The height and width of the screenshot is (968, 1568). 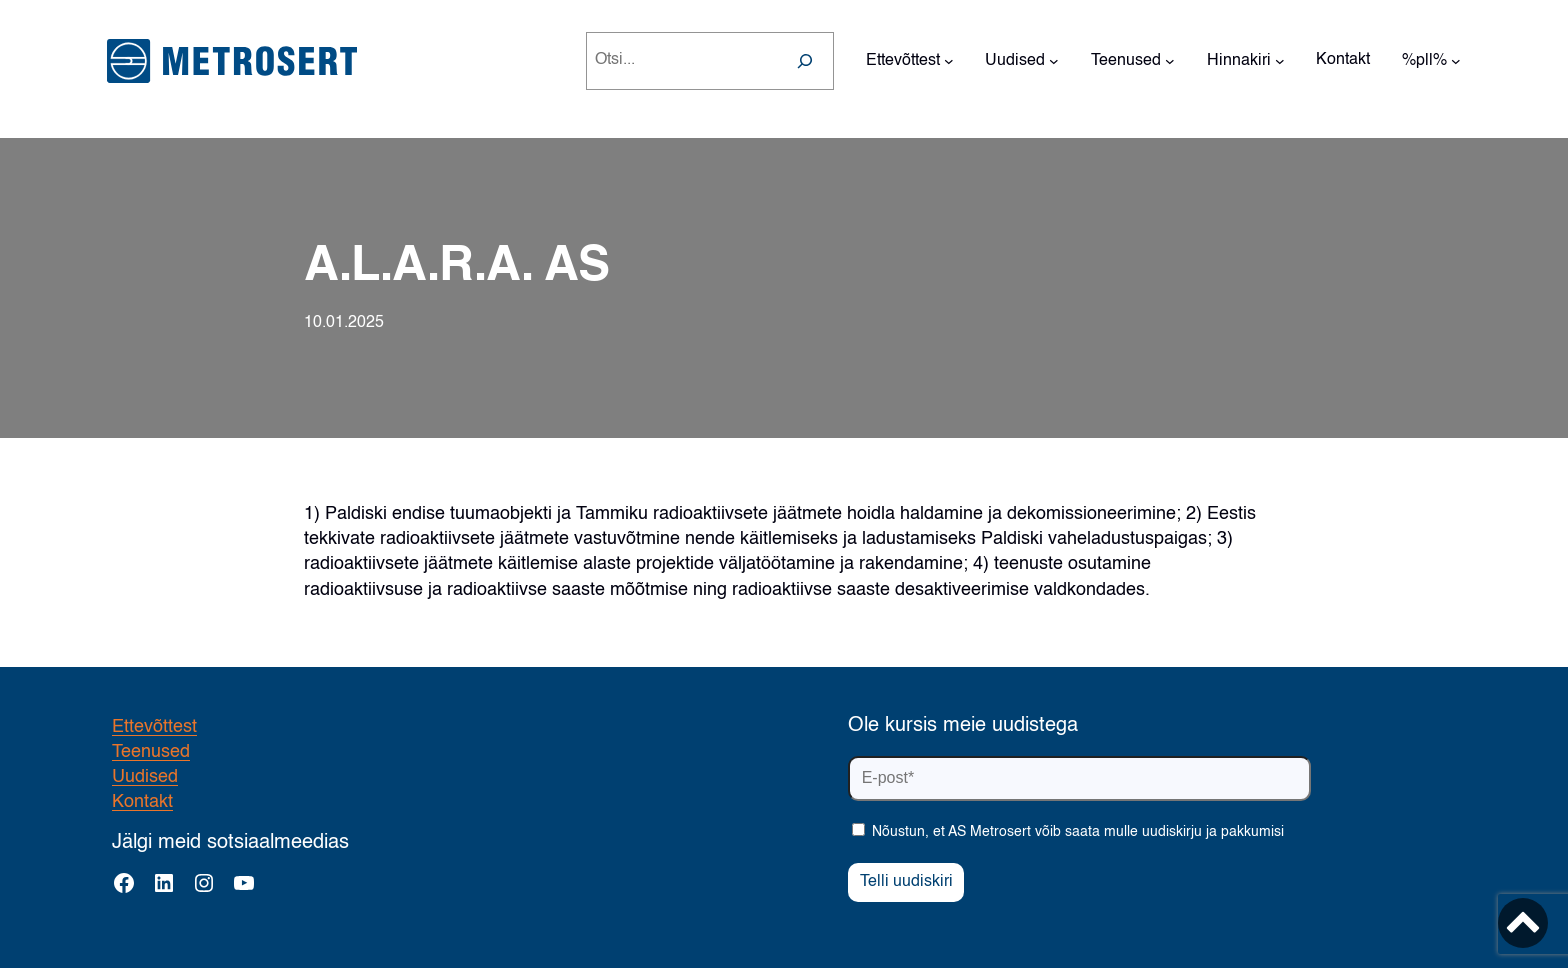 What do you see at coordinates (142, 802) in the screenshot?
I see `Kontakt` at bounding box center [142, 802].